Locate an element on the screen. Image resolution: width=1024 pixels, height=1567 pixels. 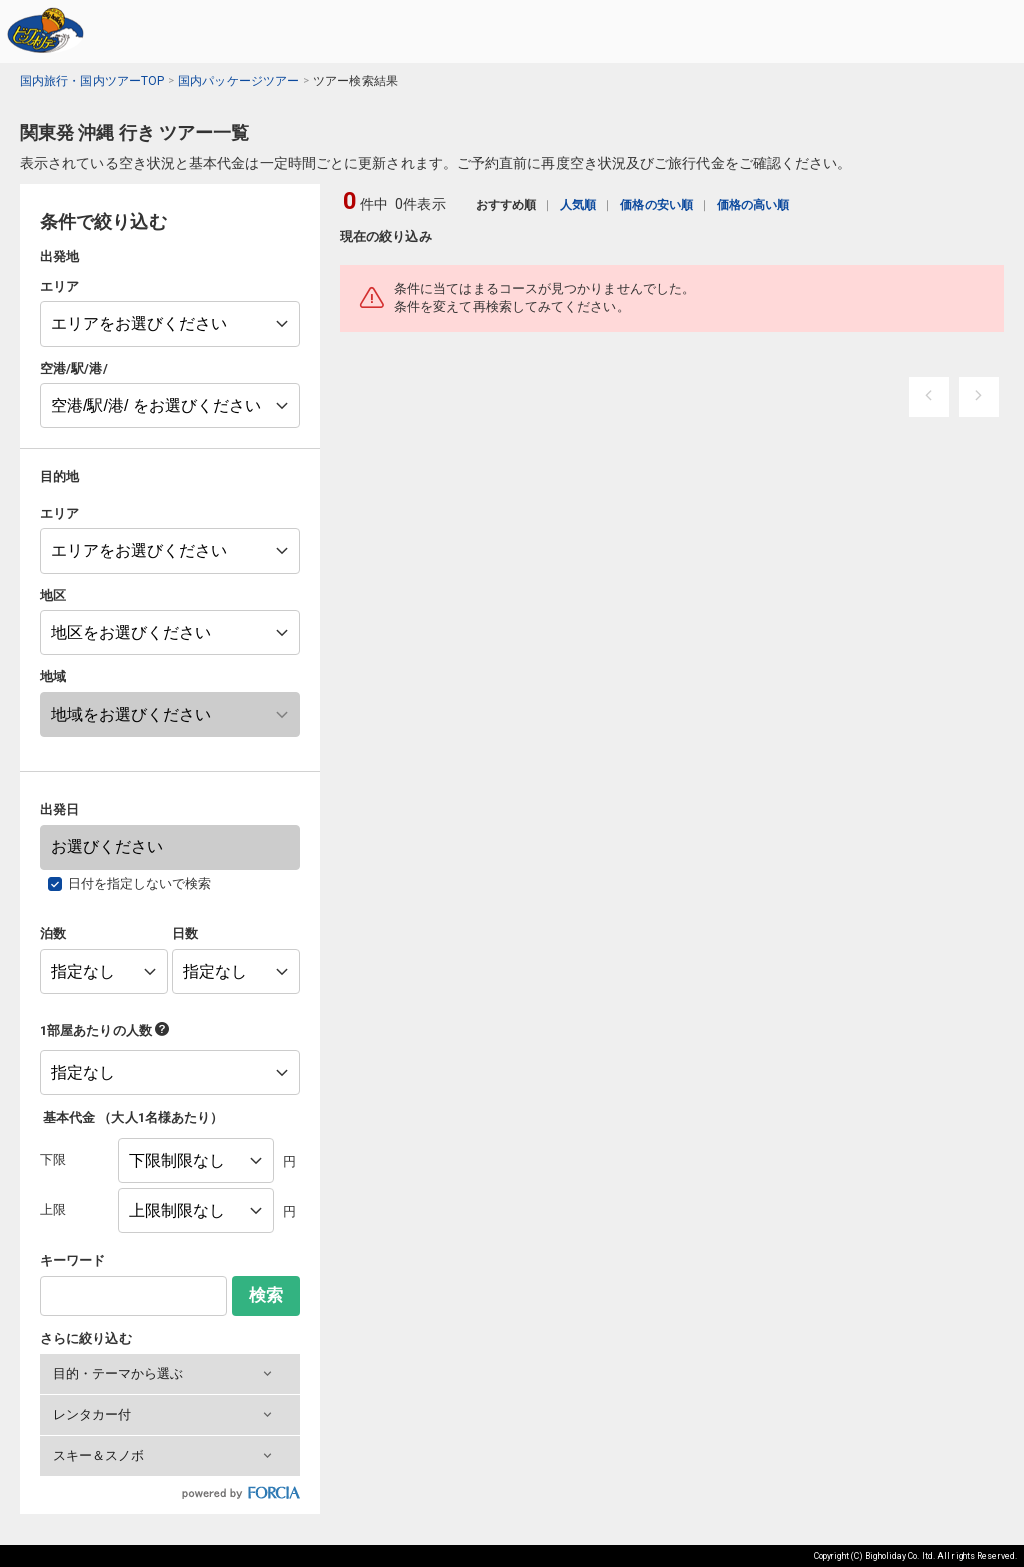
[button] is located at coordinates (170, 1374).